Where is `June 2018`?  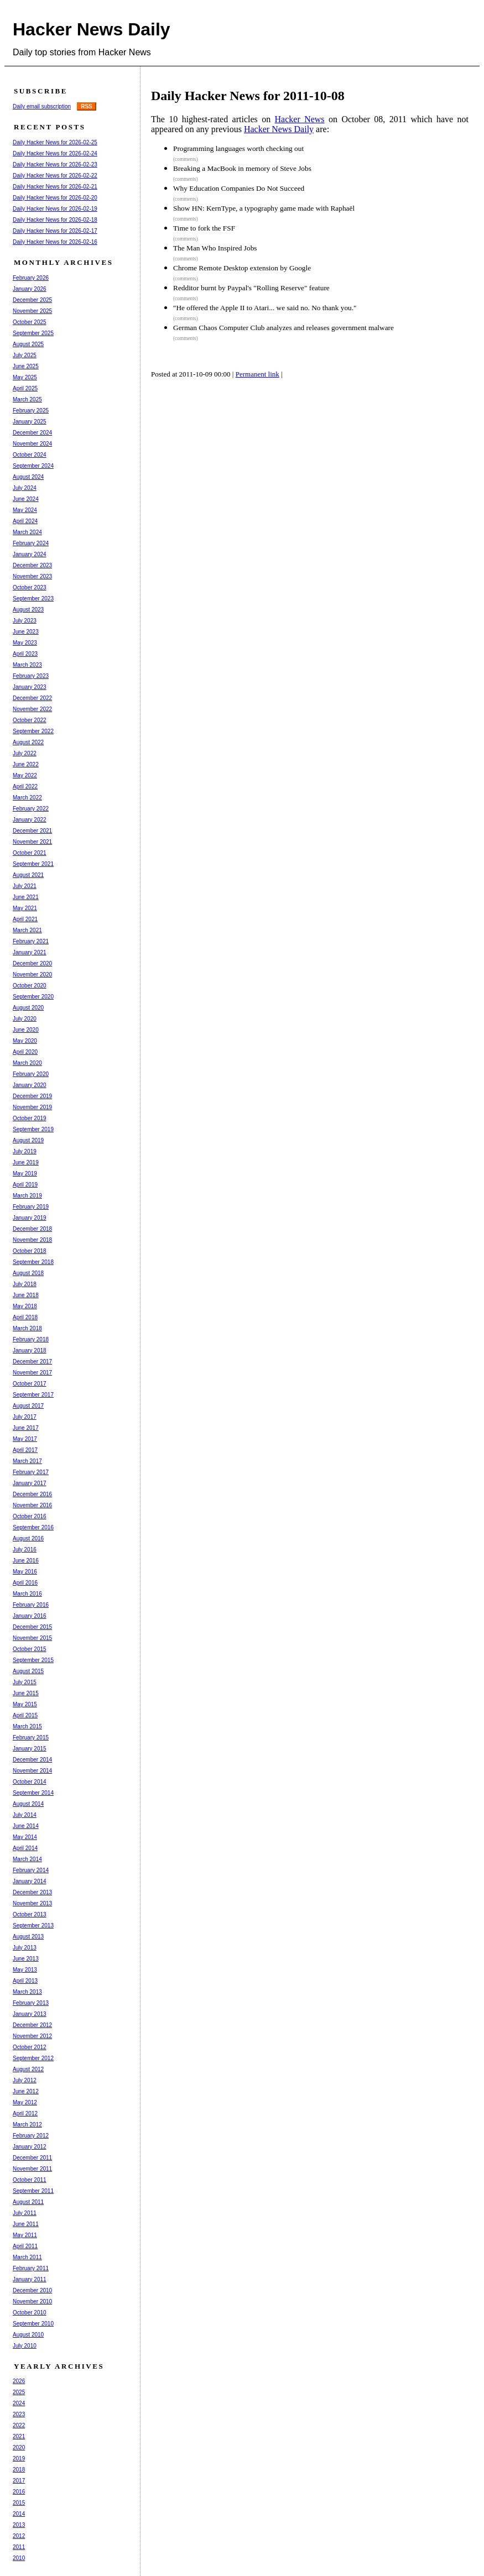
June 2018 is located at coordinates (26, 1295).